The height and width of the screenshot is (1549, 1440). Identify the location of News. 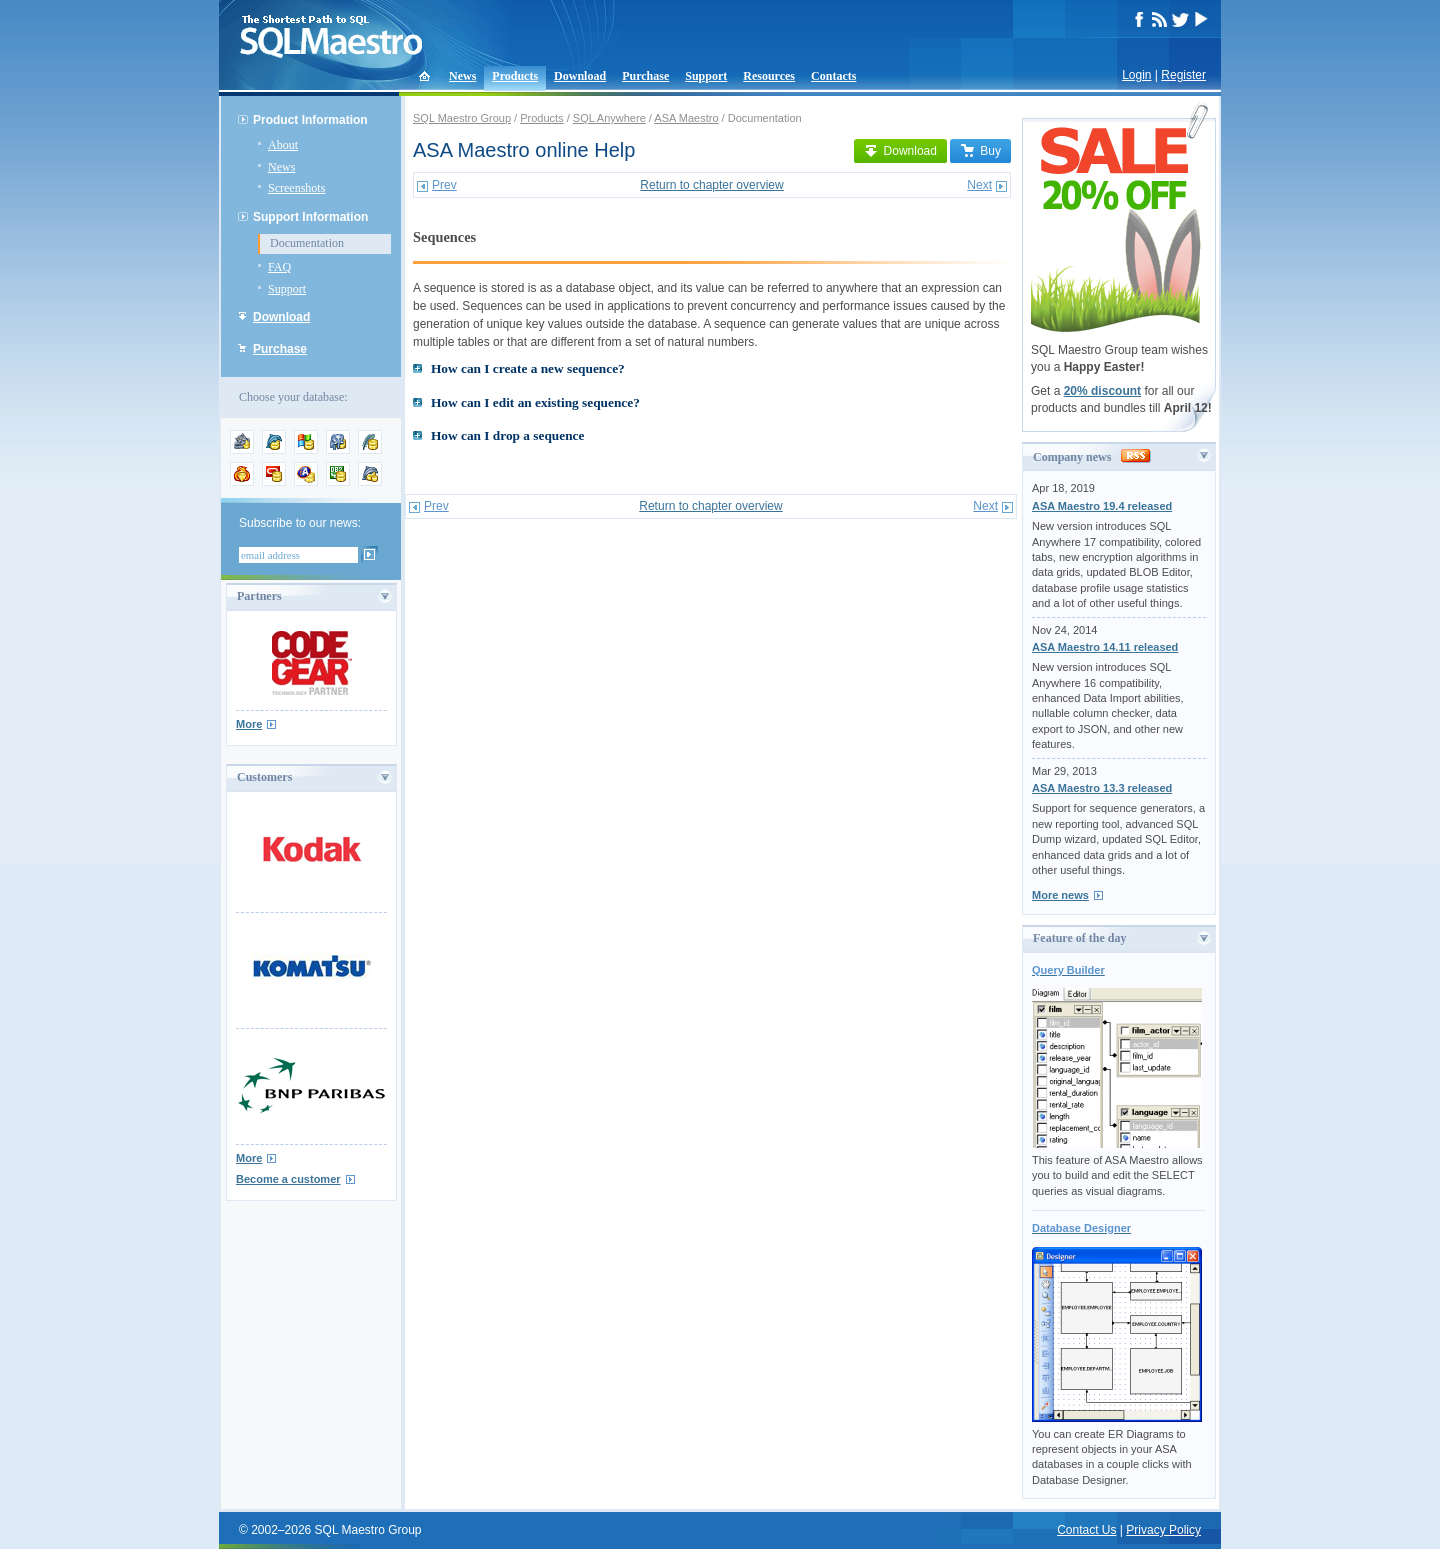
(462, 76).